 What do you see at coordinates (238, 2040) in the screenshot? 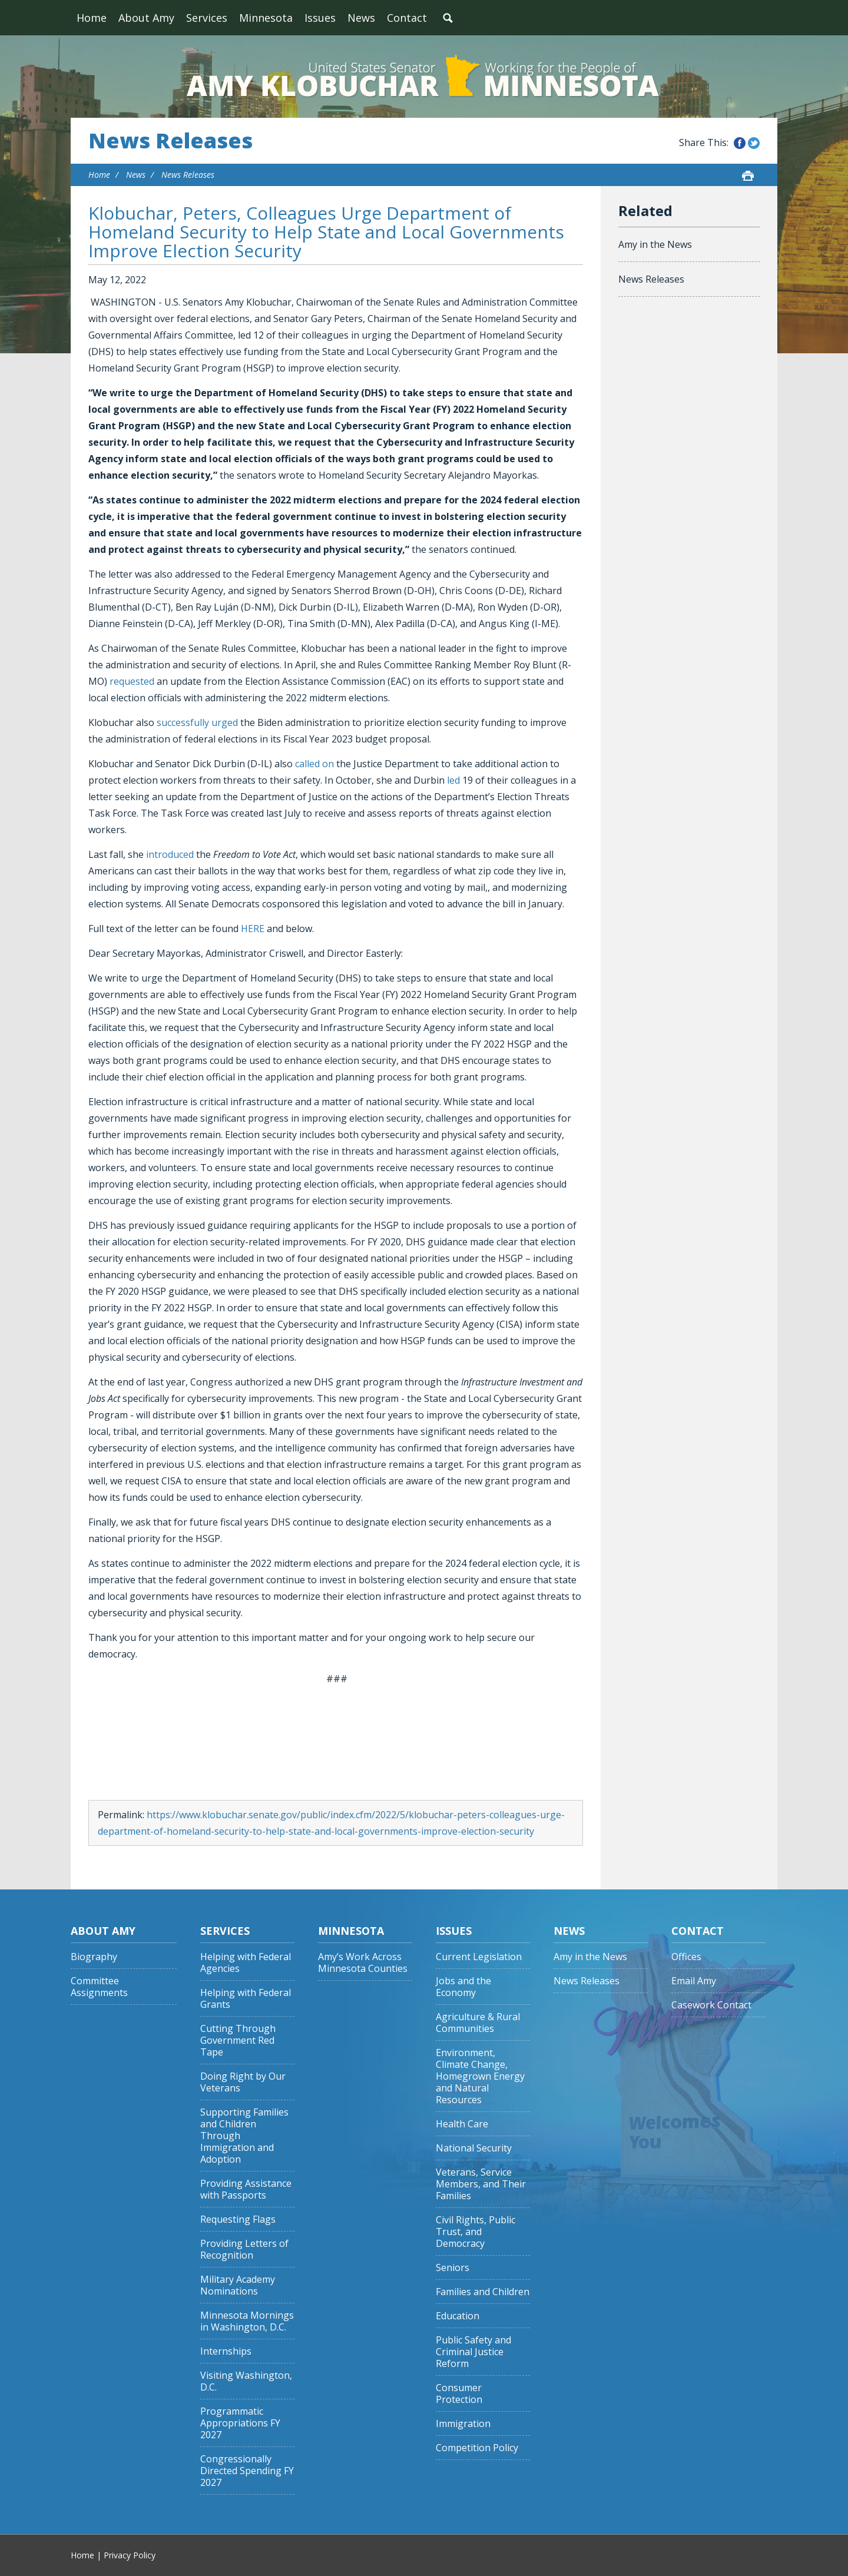
I see `Cutting Through Government Red Tape` at bounding box center [238, 2040].